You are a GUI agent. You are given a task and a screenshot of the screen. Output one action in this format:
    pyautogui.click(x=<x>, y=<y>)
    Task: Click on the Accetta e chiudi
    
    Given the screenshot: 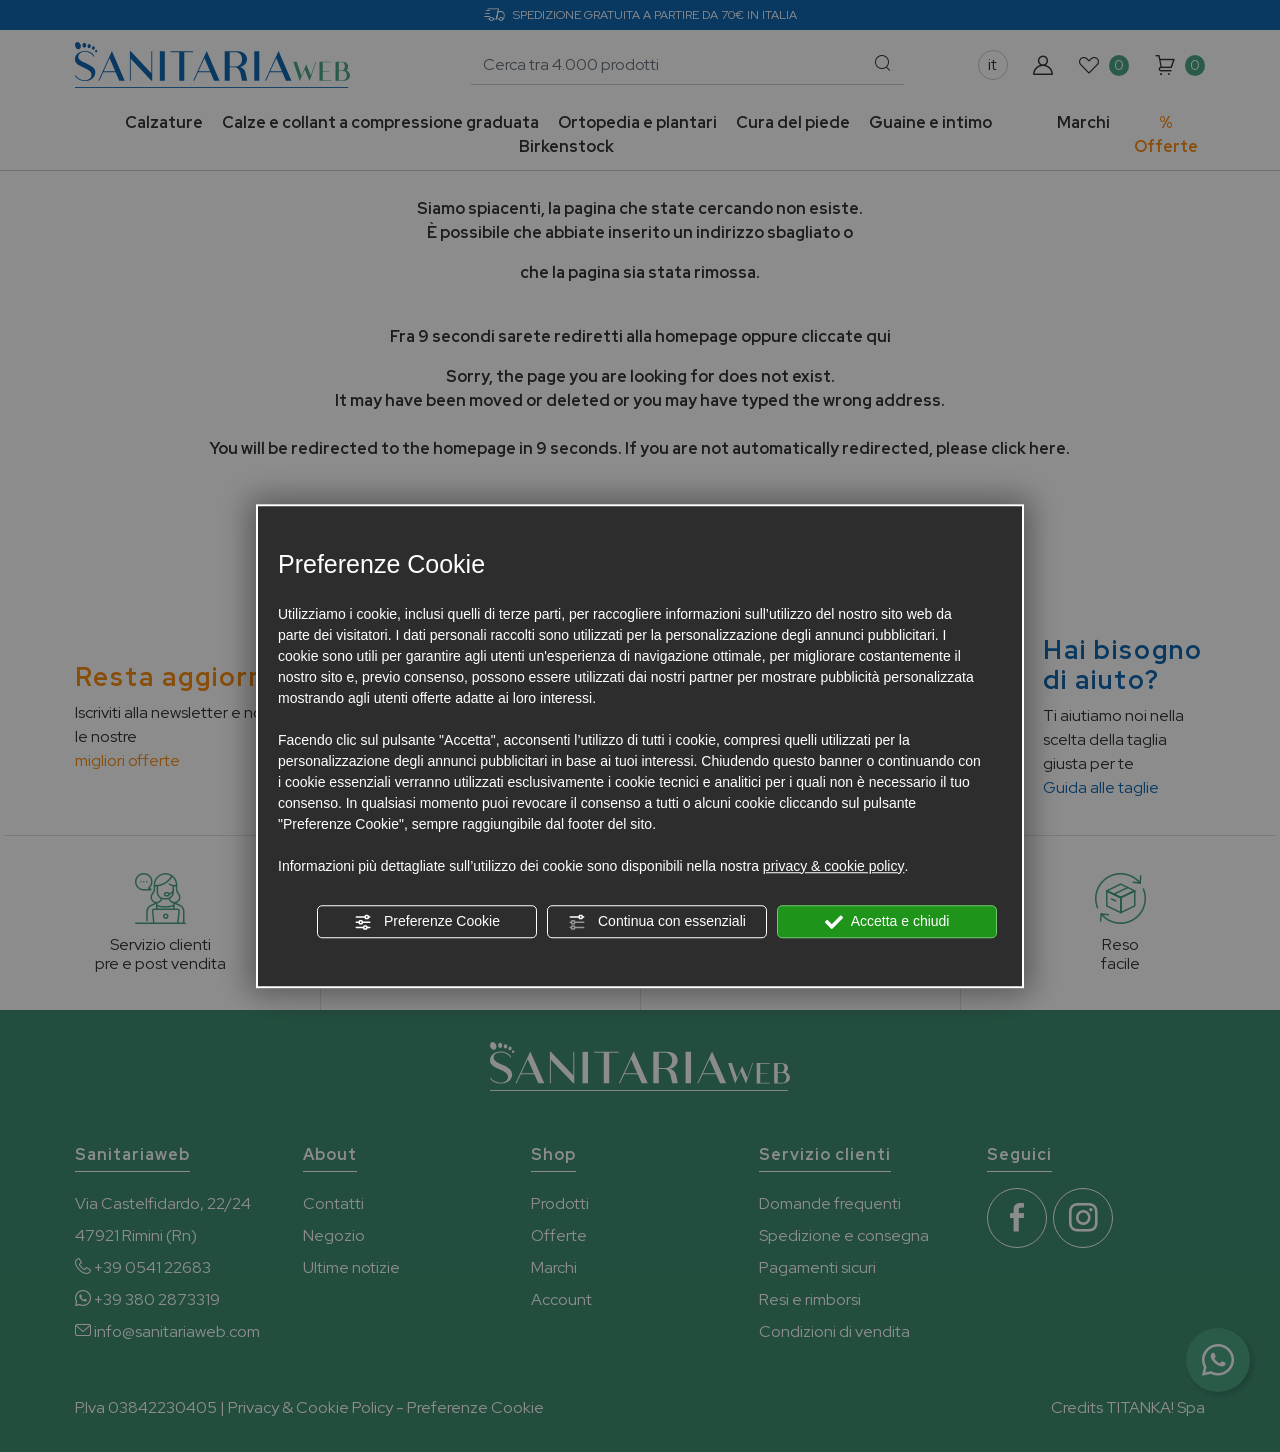 What is the action you would take?
    pyautogui.click(x=887, y=922)
    